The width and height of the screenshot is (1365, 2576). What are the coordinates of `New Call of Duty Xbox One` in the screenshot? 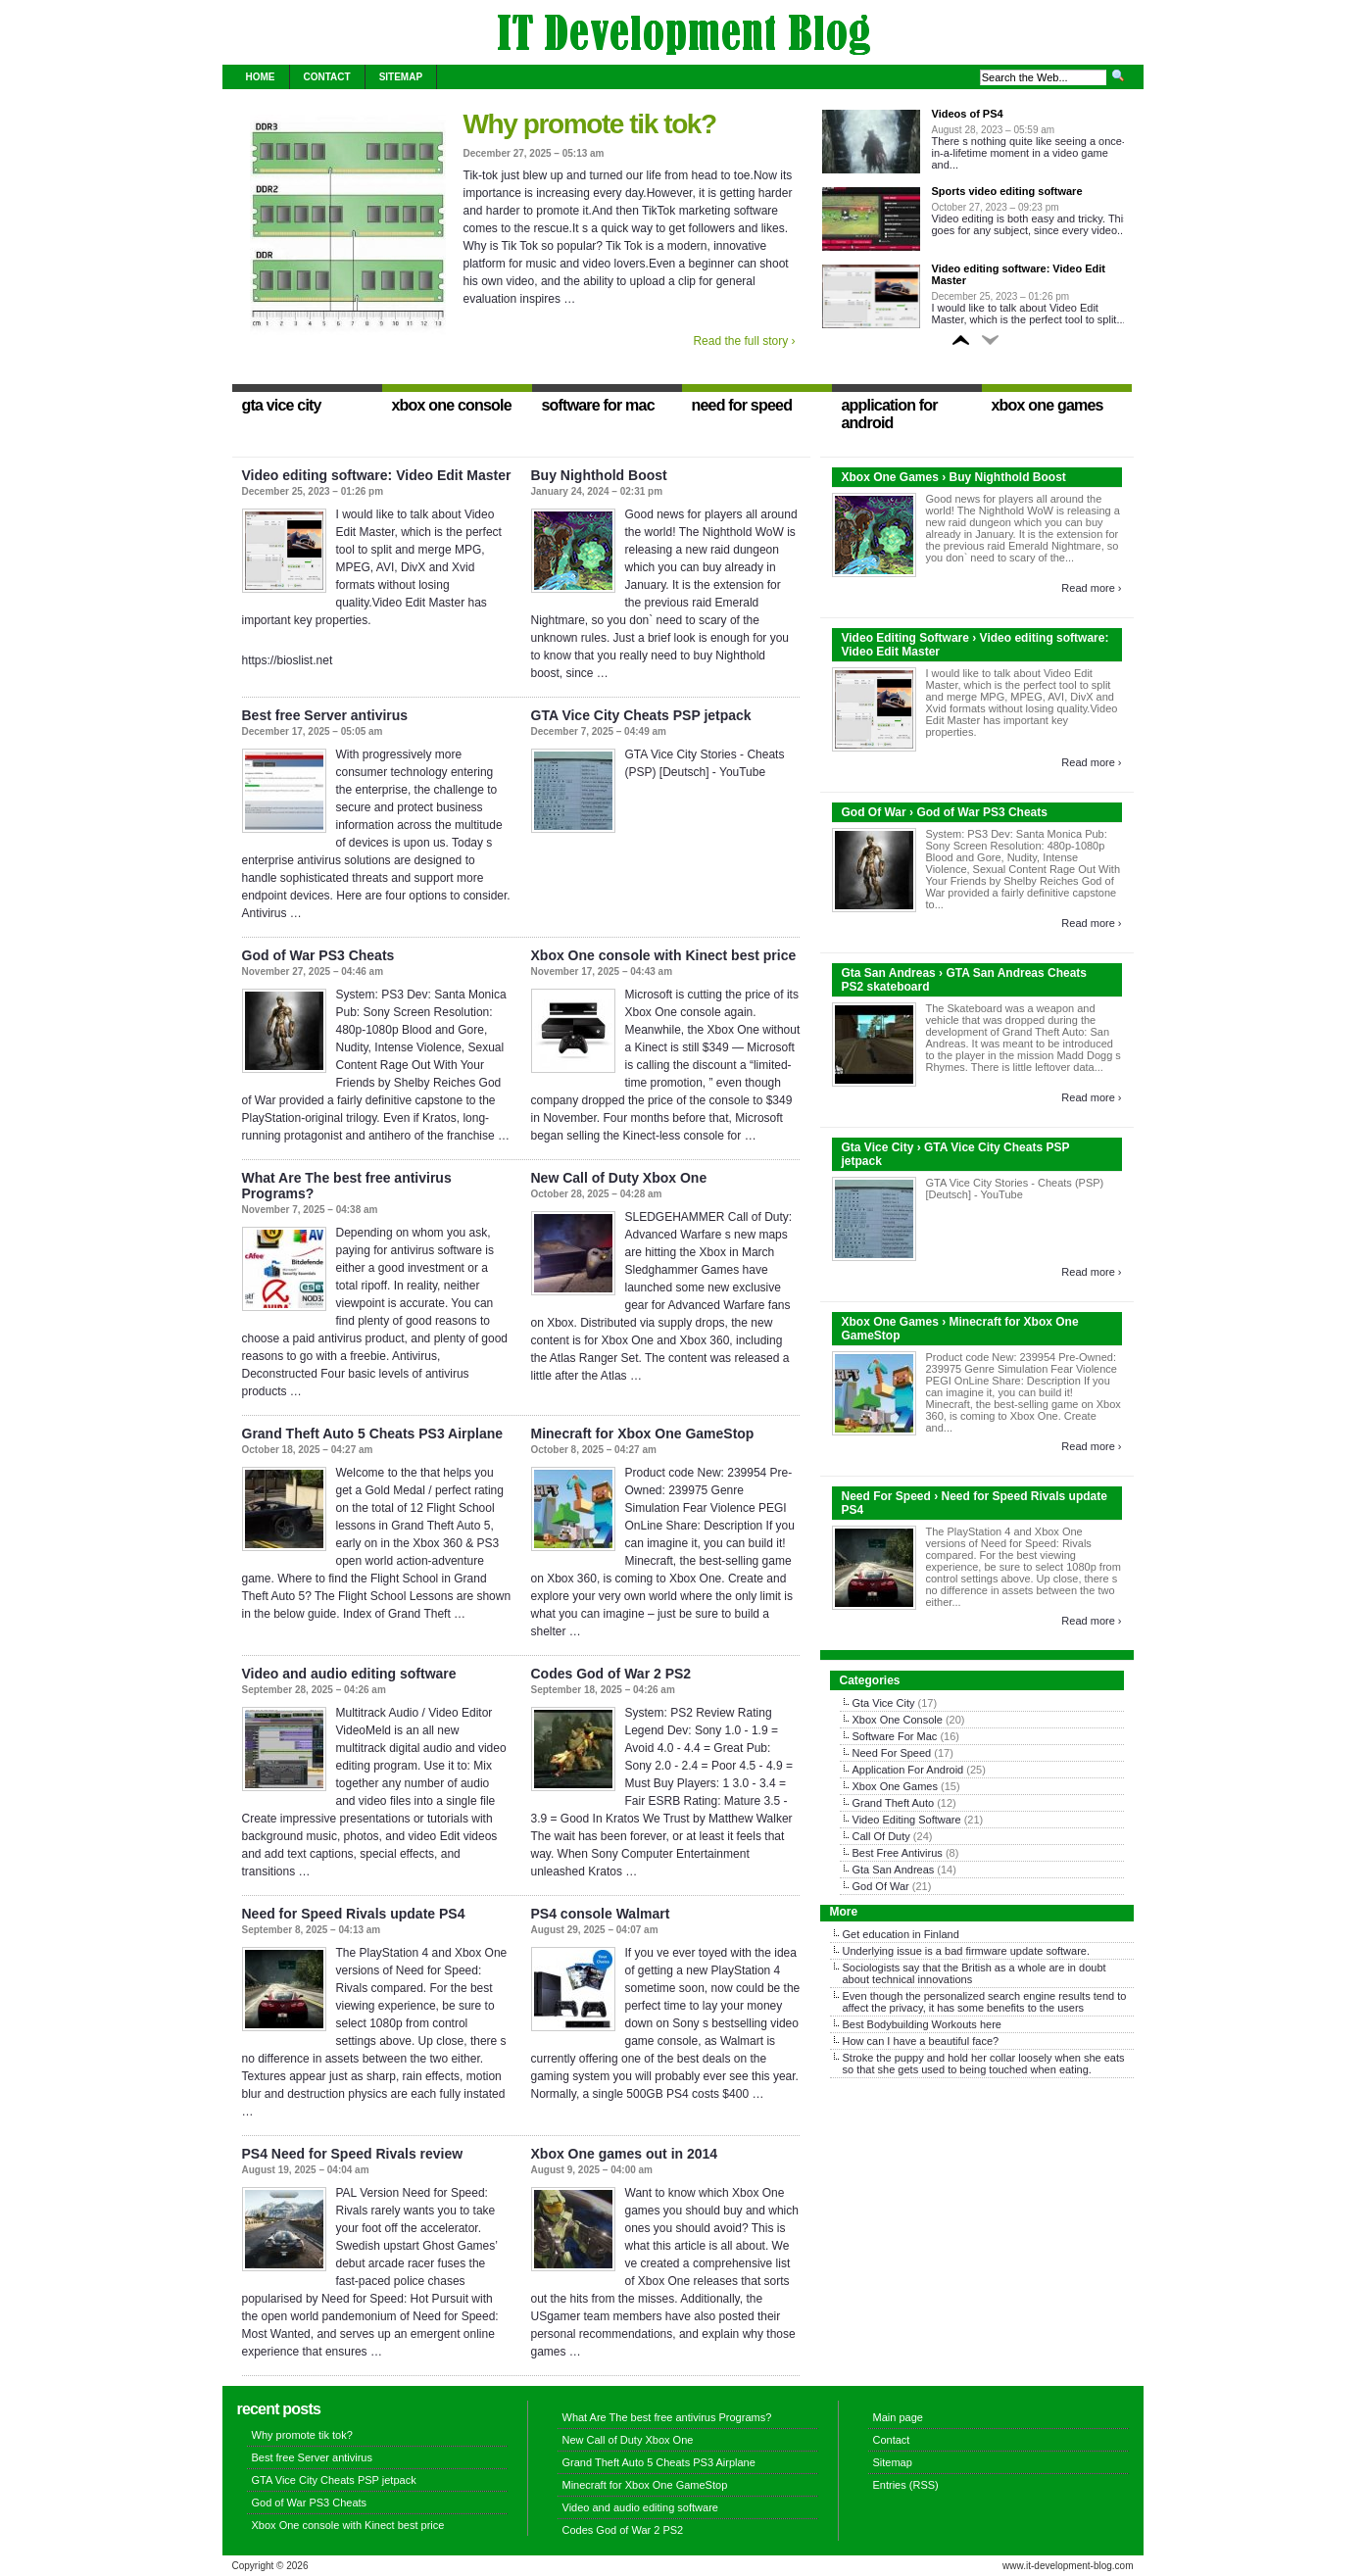 It's located at (619, 1178).